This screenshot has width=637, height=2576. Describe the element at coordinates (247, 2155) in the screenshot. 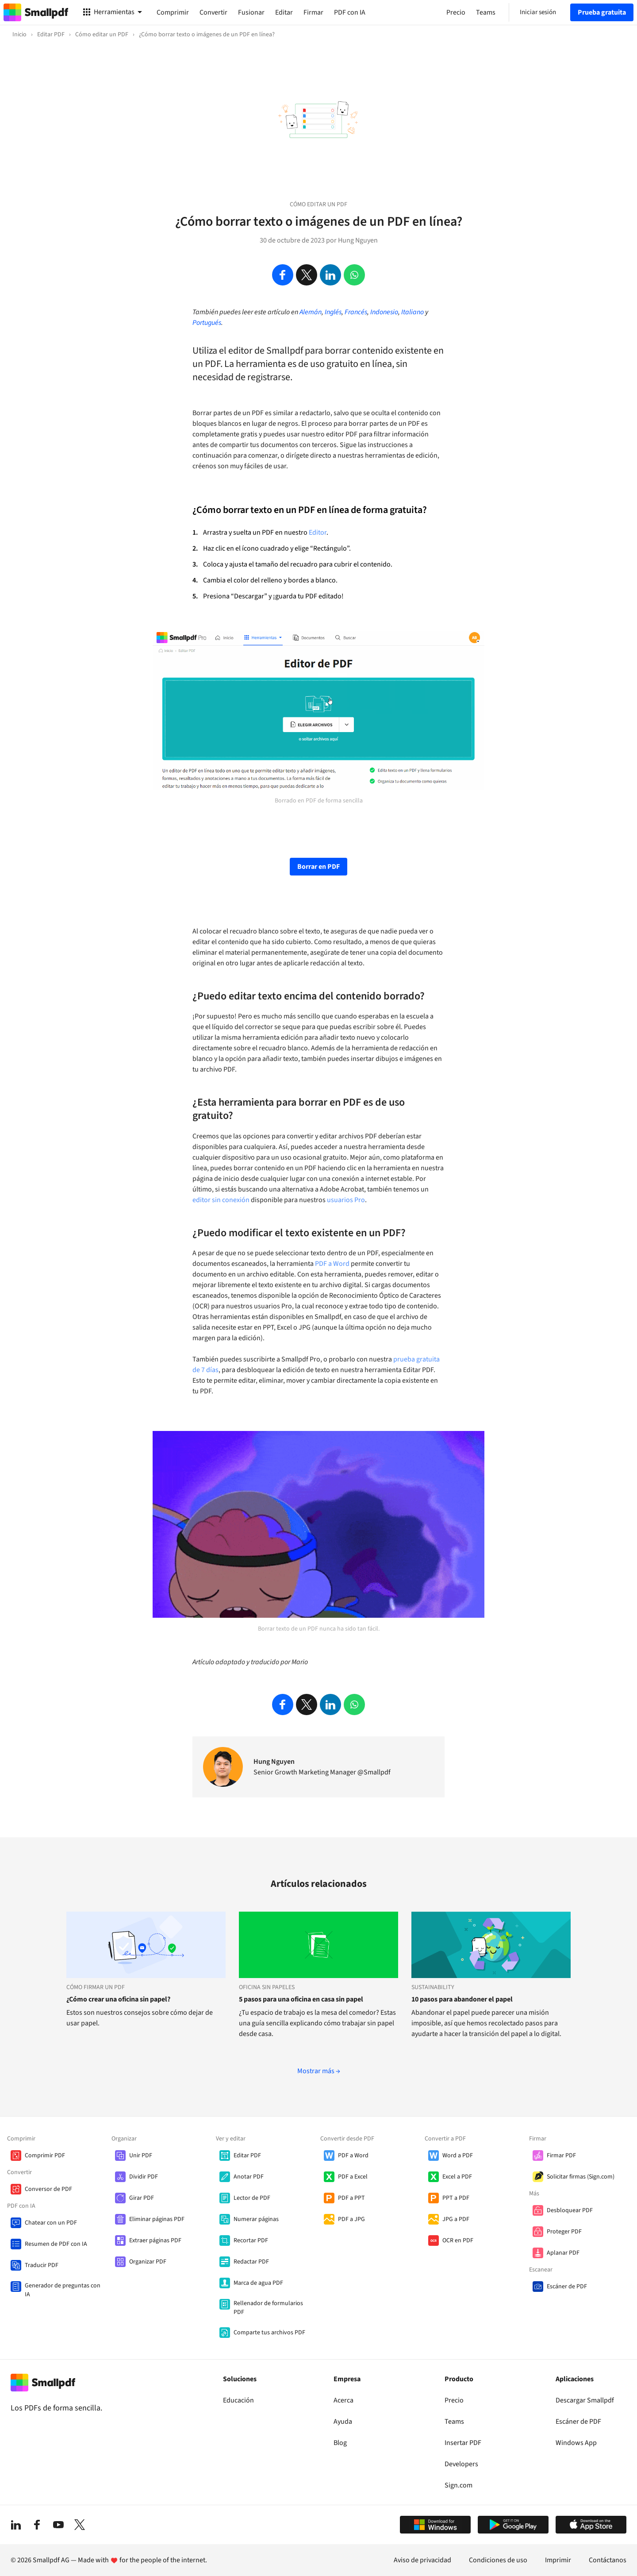

I see `Editar PDF` at that location.